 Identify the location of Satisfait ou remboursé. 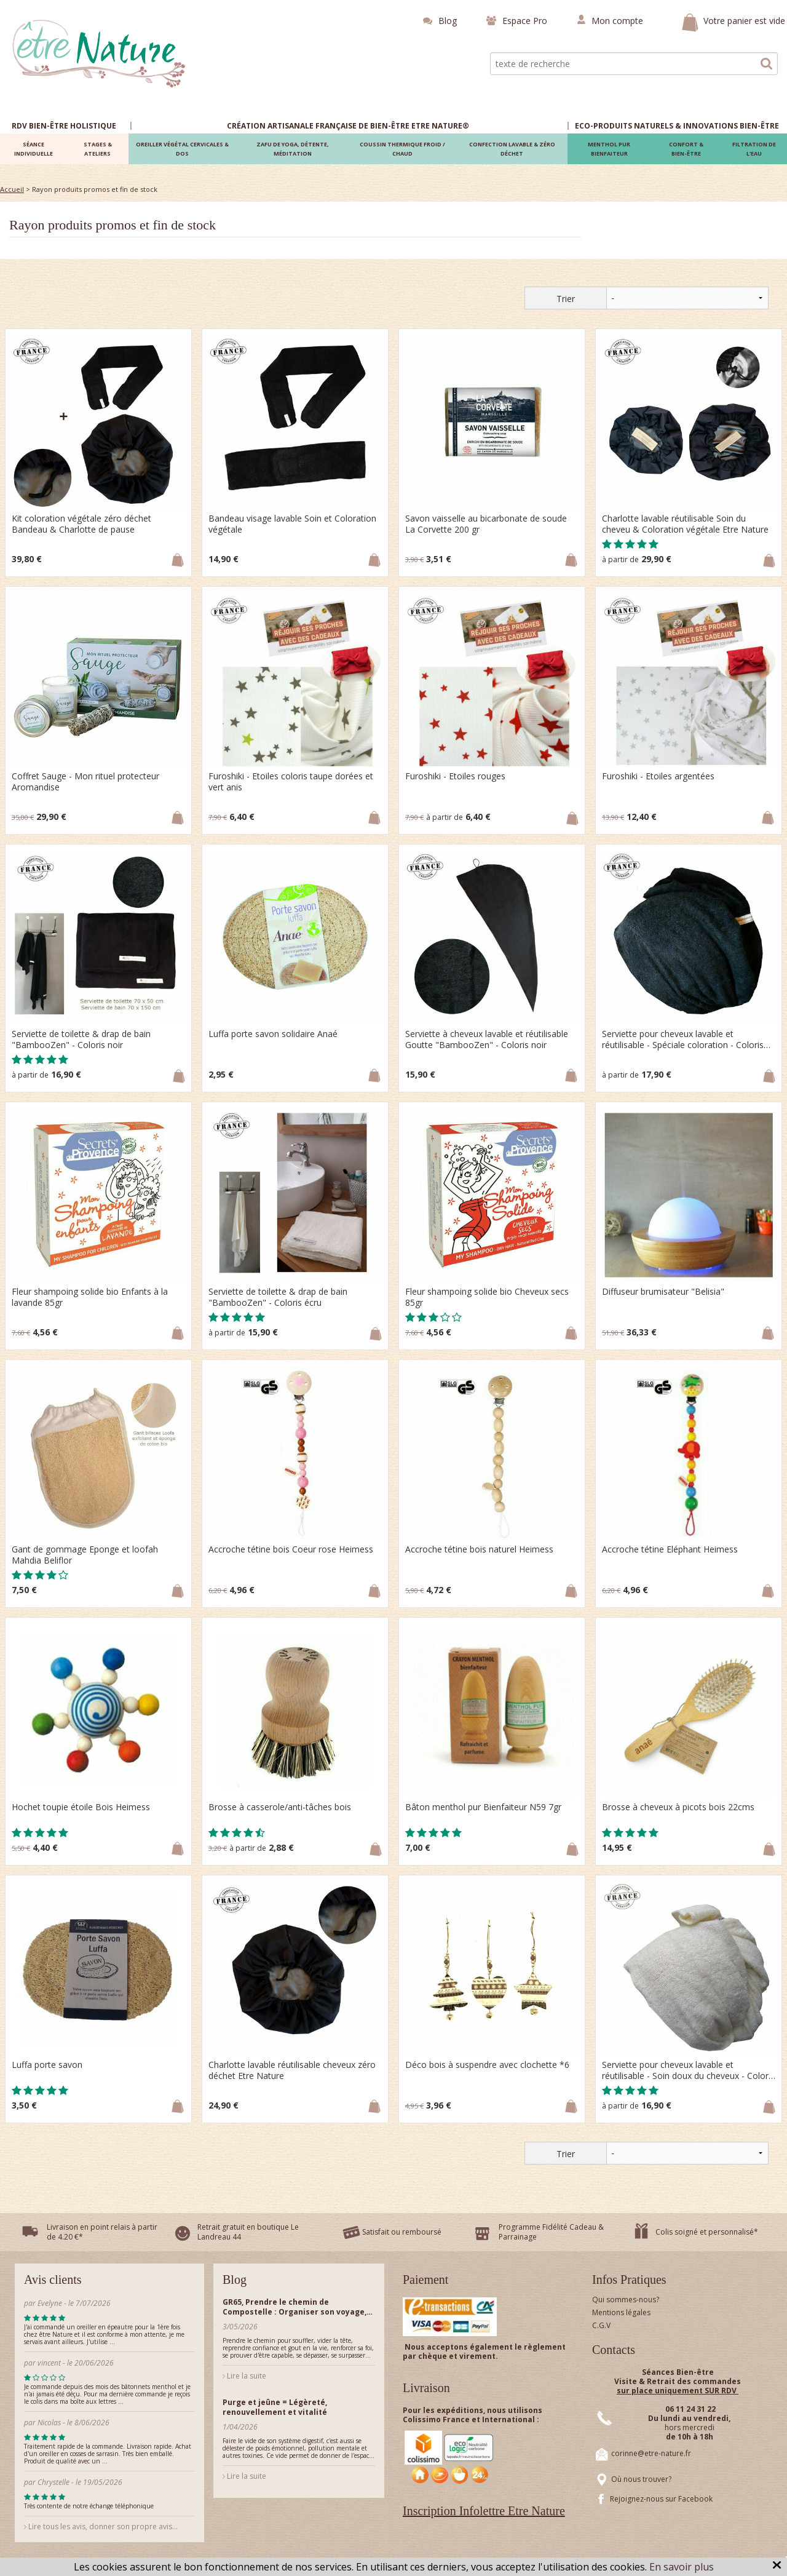
(401, 2232).